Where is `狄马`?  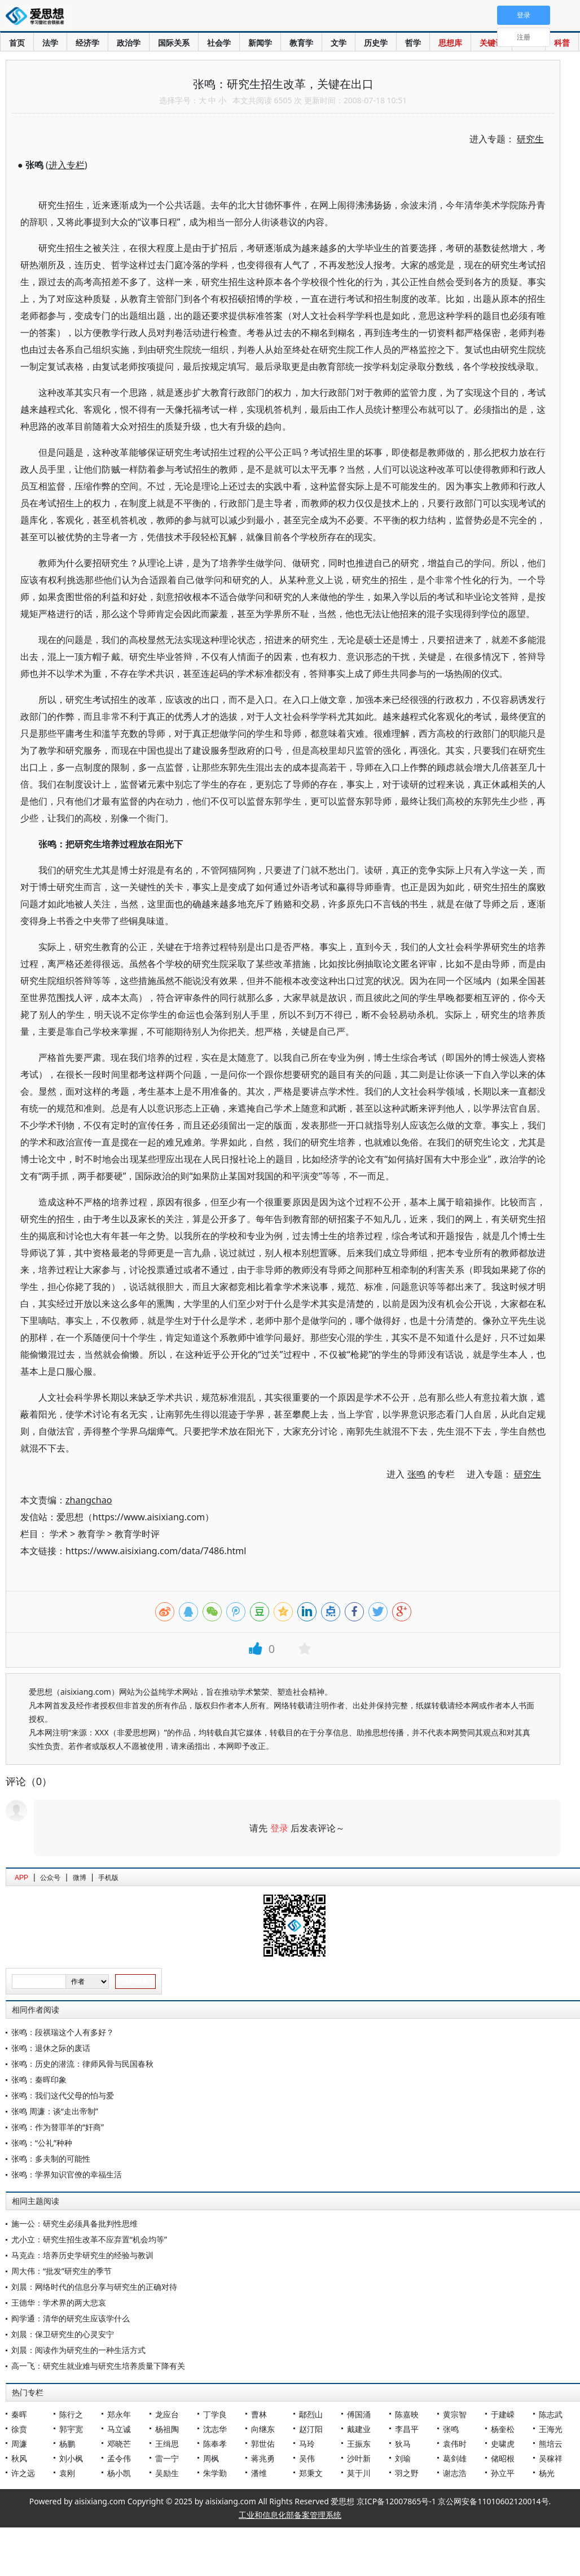
狄马 is located at coordinates (403, 2443).